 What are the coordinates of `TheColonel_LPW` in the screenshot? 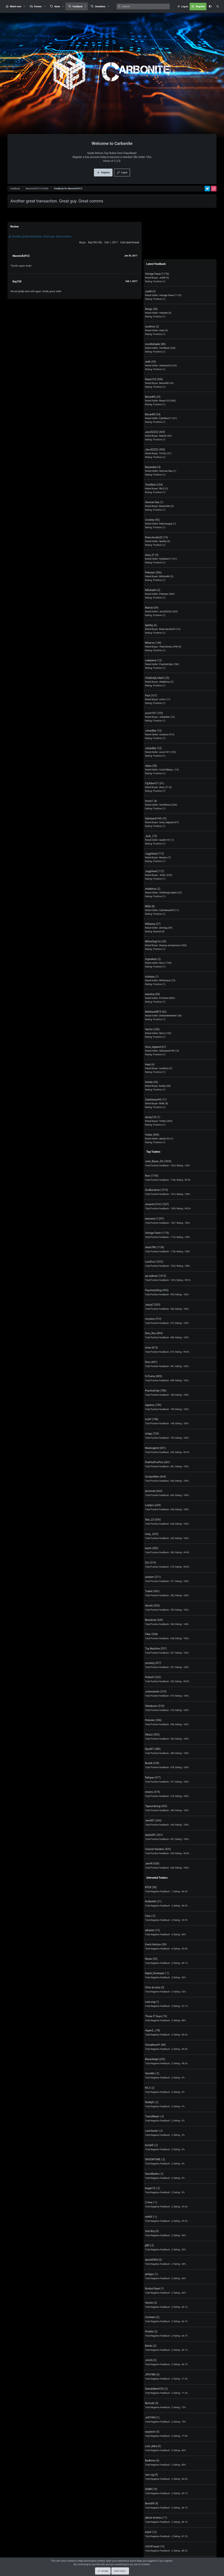 It's located at (168, 646).